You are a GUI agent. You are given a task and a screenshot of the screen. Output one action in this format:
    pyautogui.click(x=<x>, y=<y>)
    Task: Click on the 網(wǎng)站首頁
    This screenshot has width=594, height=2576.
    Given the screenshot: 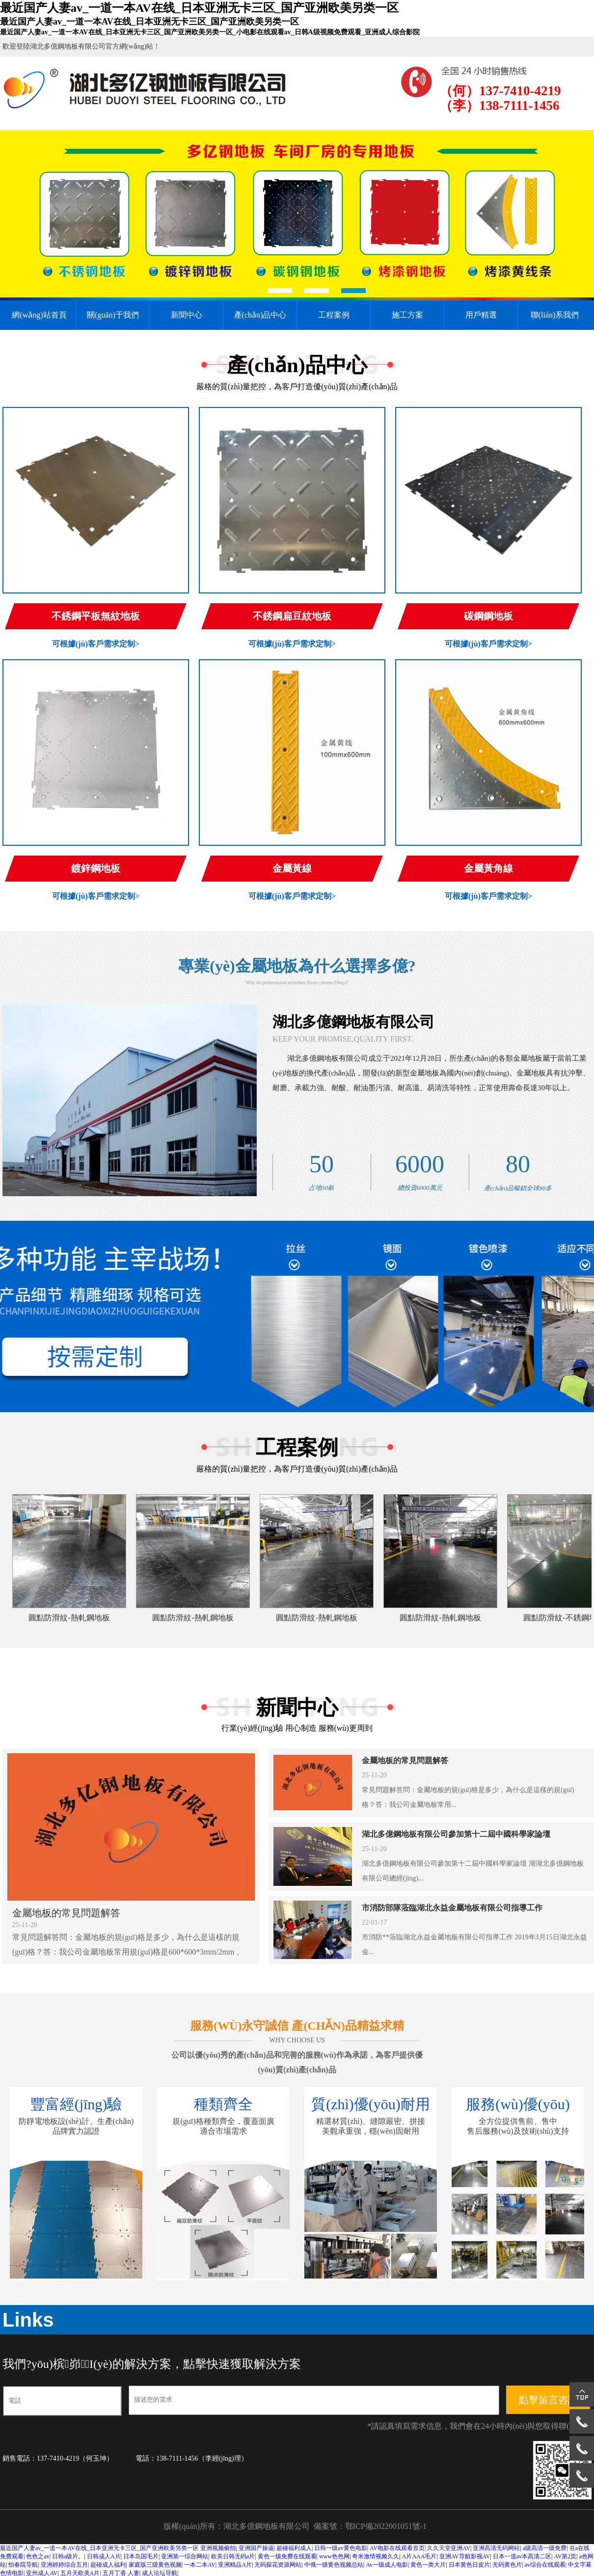 What is the action you would take?
    pyautogui.click(x=39, y=315)
    